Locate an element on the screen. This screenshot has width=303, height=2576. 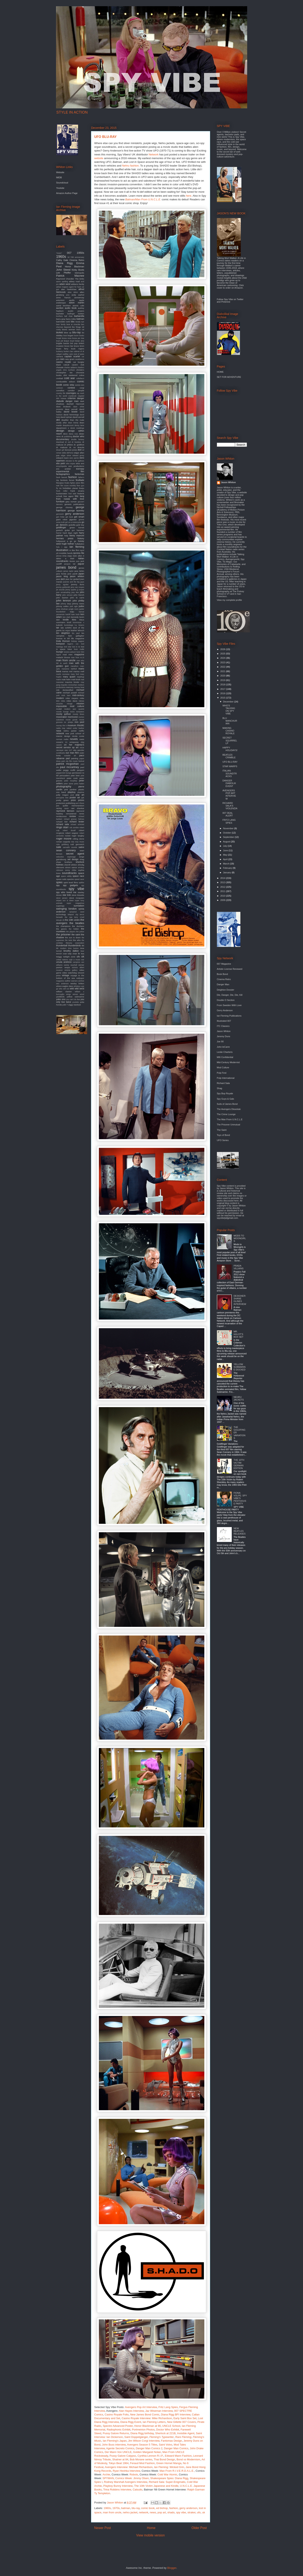
Sherlock at 221B is located at coordinates (165, 2433).